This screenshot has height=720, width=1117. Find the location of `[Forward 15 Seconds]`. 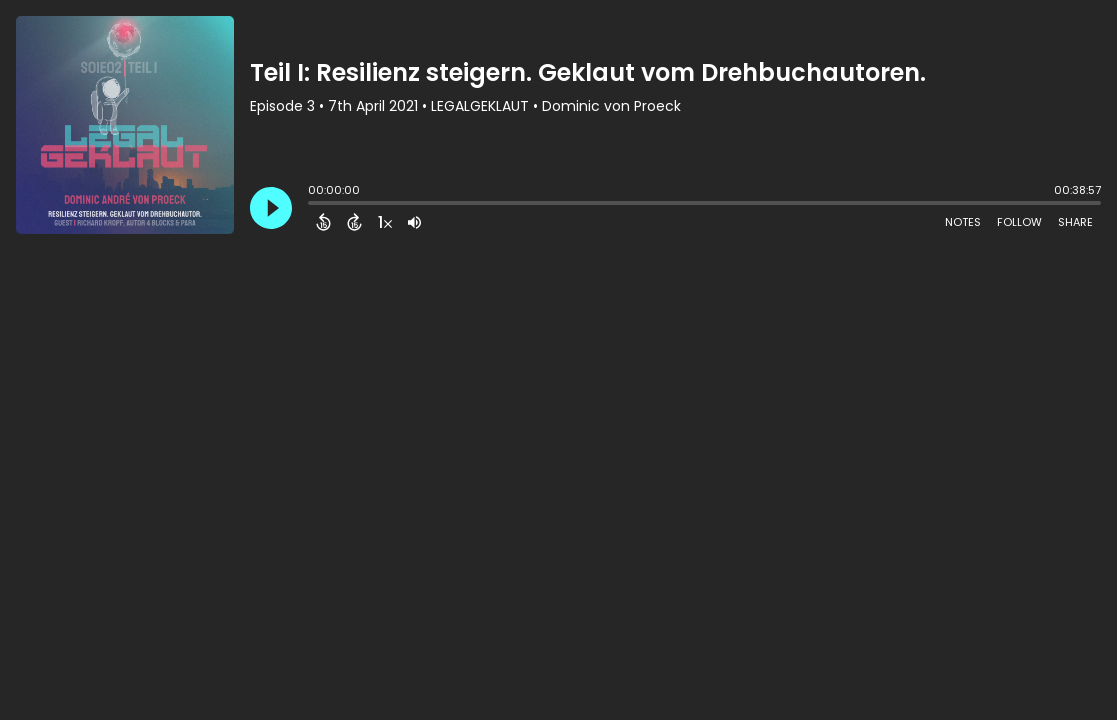

[Forward 15 Seconds] is located at coordinates (354, 222).